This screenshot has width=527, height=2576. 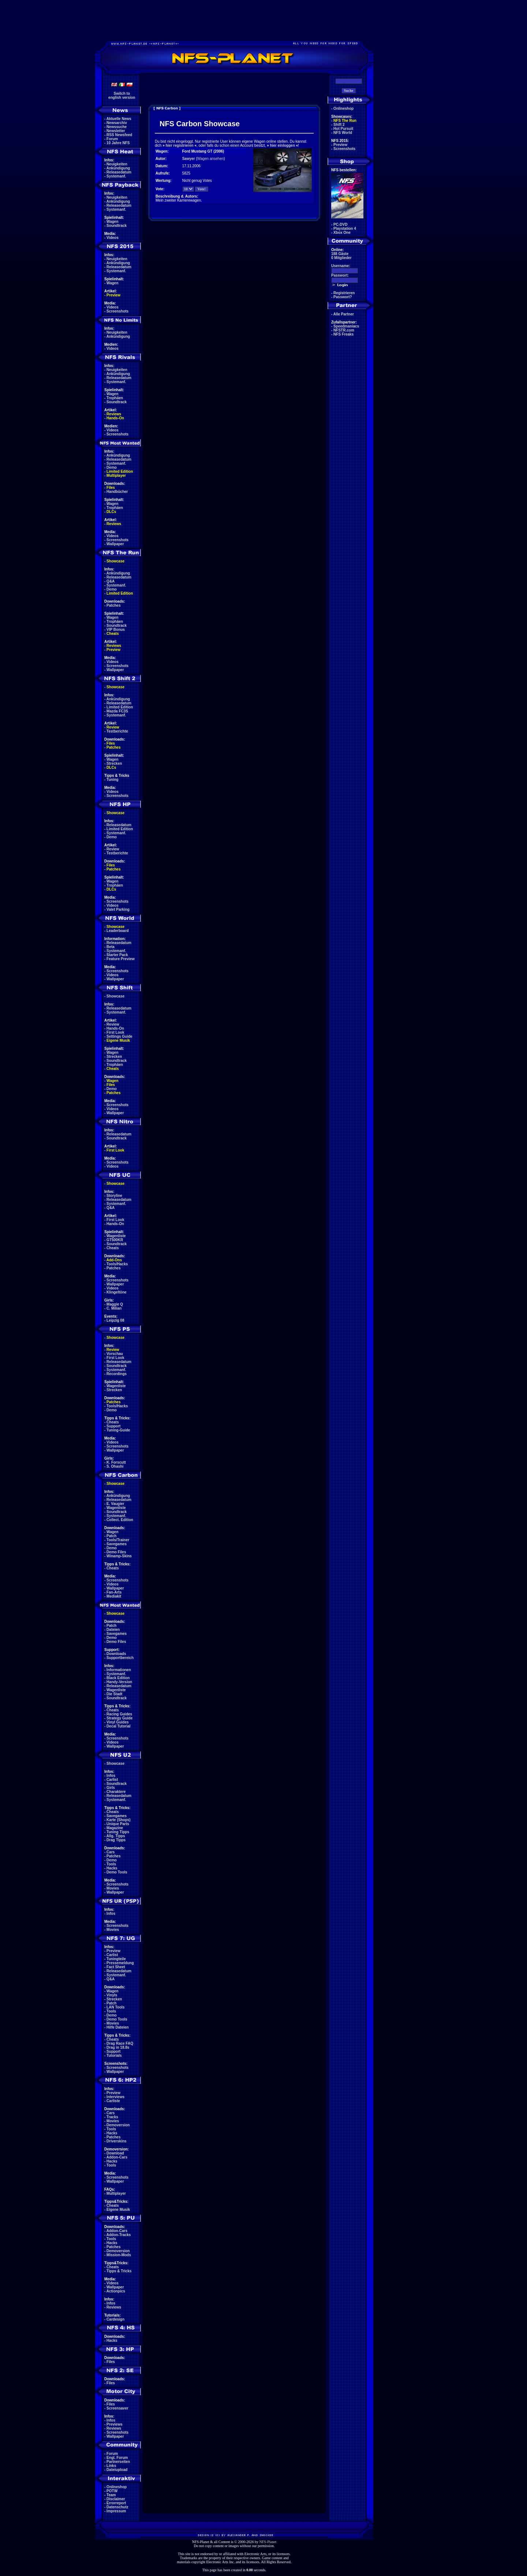 What do you see at coordinates (115, 1836) in the screenshot?
I see `Allg. Tipps` at bounding box center [115, 1836].